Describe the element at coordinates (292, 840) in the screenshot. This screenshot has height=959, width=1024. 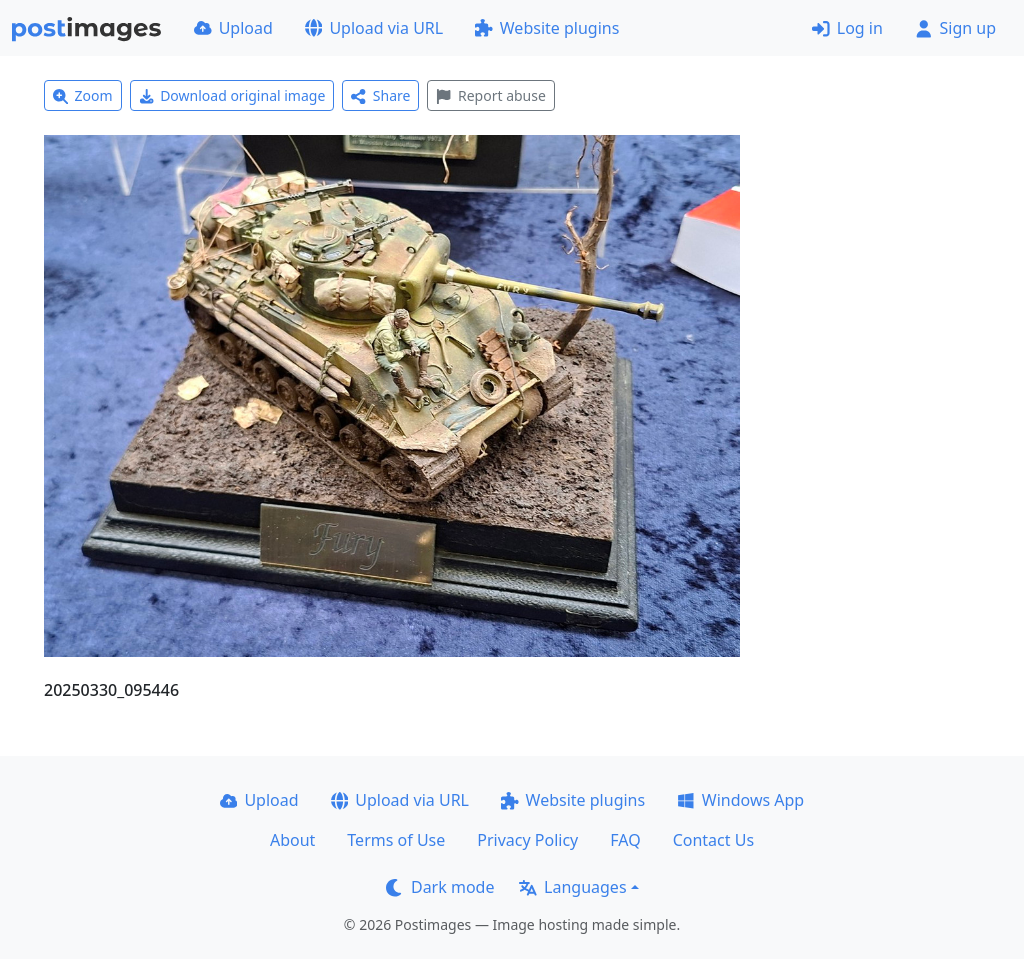
I see `About` at that location.